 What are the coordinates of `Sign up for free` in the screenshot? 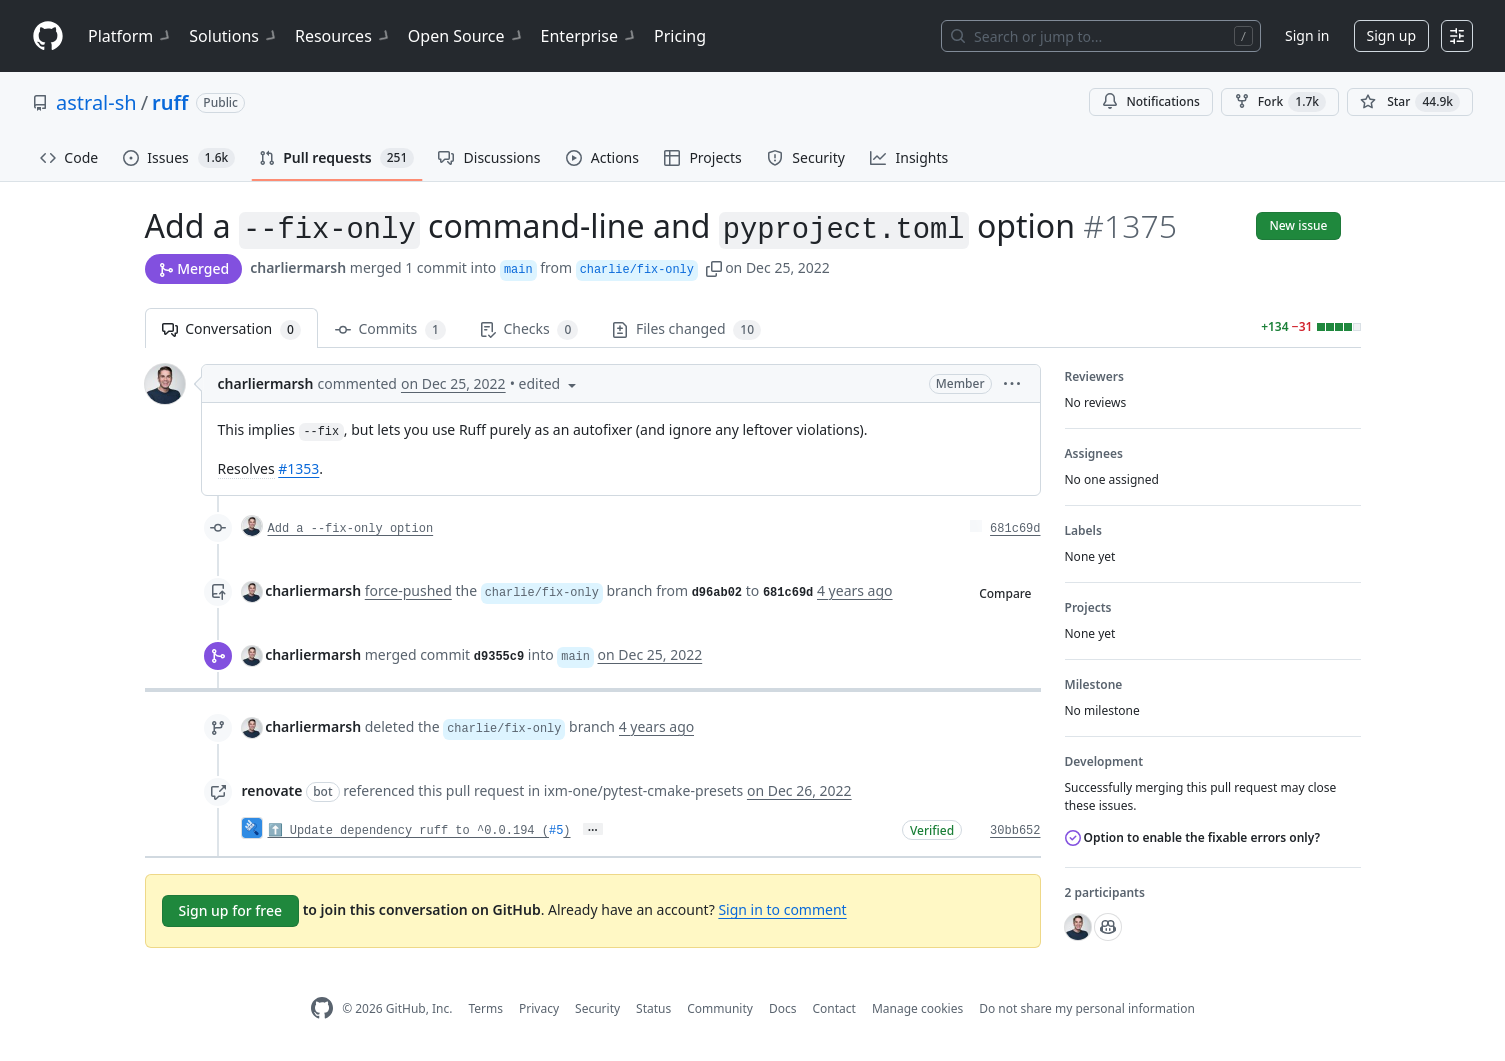 It's located at (231, 910).